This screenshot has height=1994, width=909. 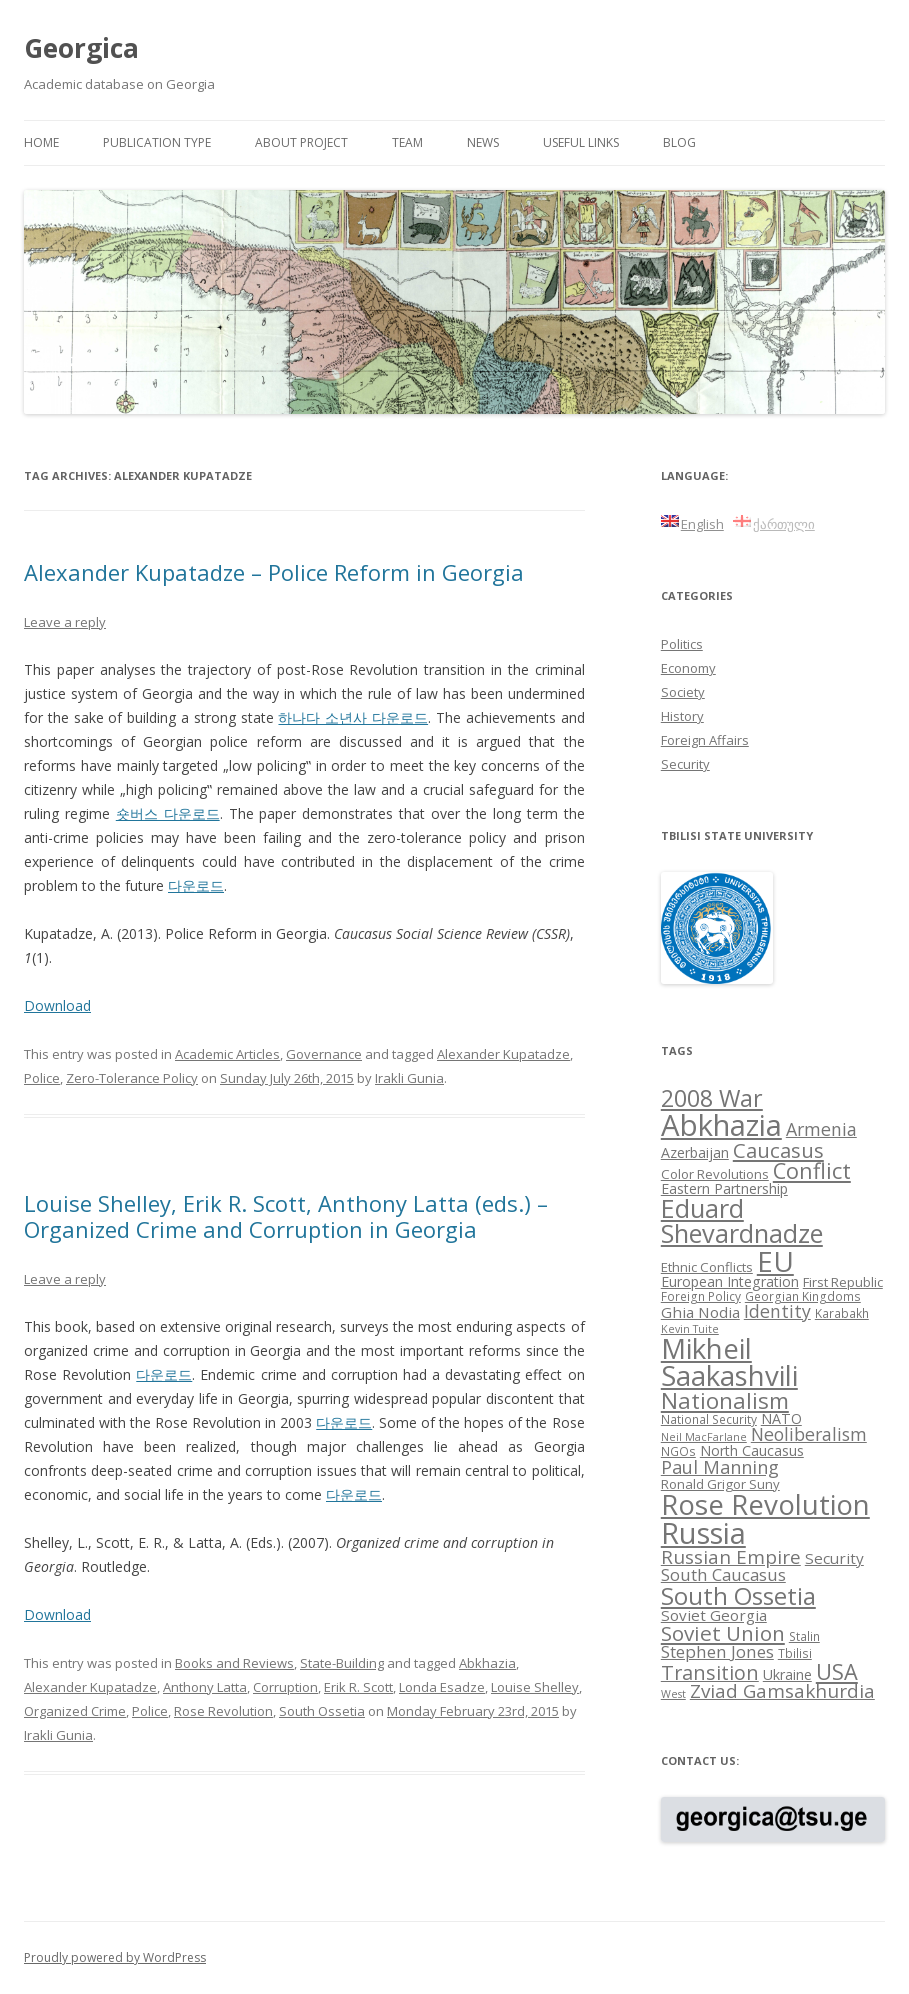 What do you see at coordinates (738, 1595) in the screenshot?
I see `South Ossetia [South Ossetia (26 items)]` at bounding box center [738, 1595].